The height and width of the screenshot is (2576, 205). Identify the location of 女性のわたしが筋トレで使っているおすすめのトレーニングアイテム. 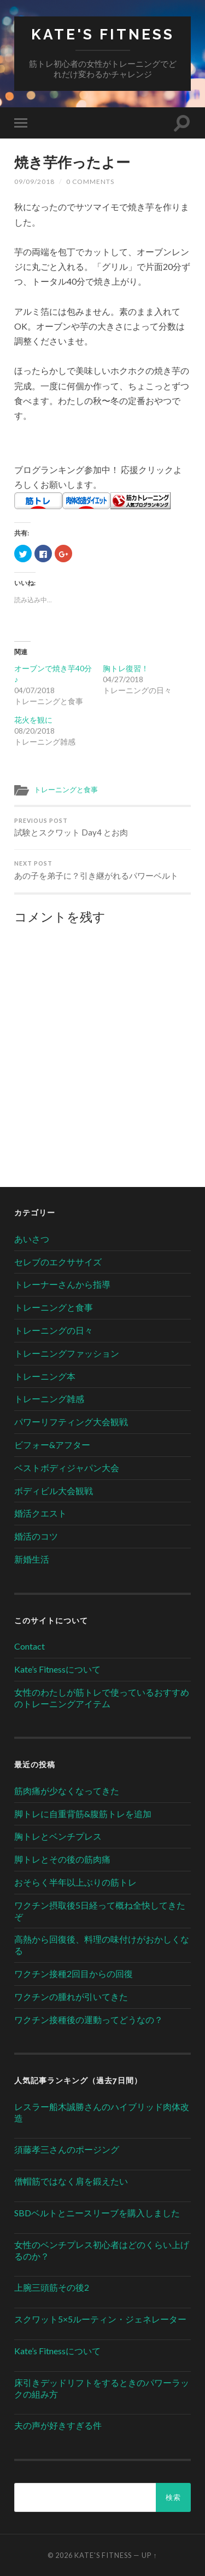
(101, 1698).